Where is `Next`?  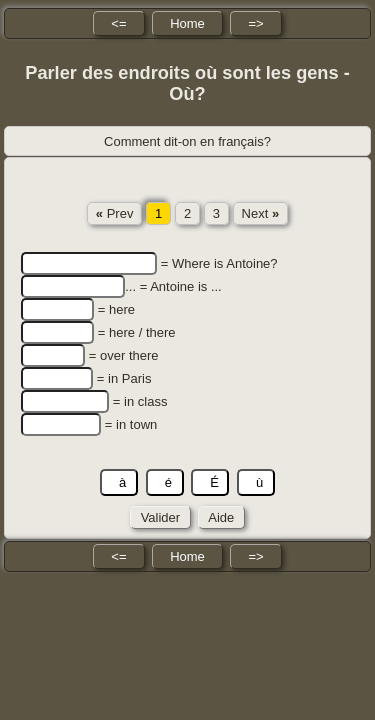
Next is located at coordinates (261, 213).